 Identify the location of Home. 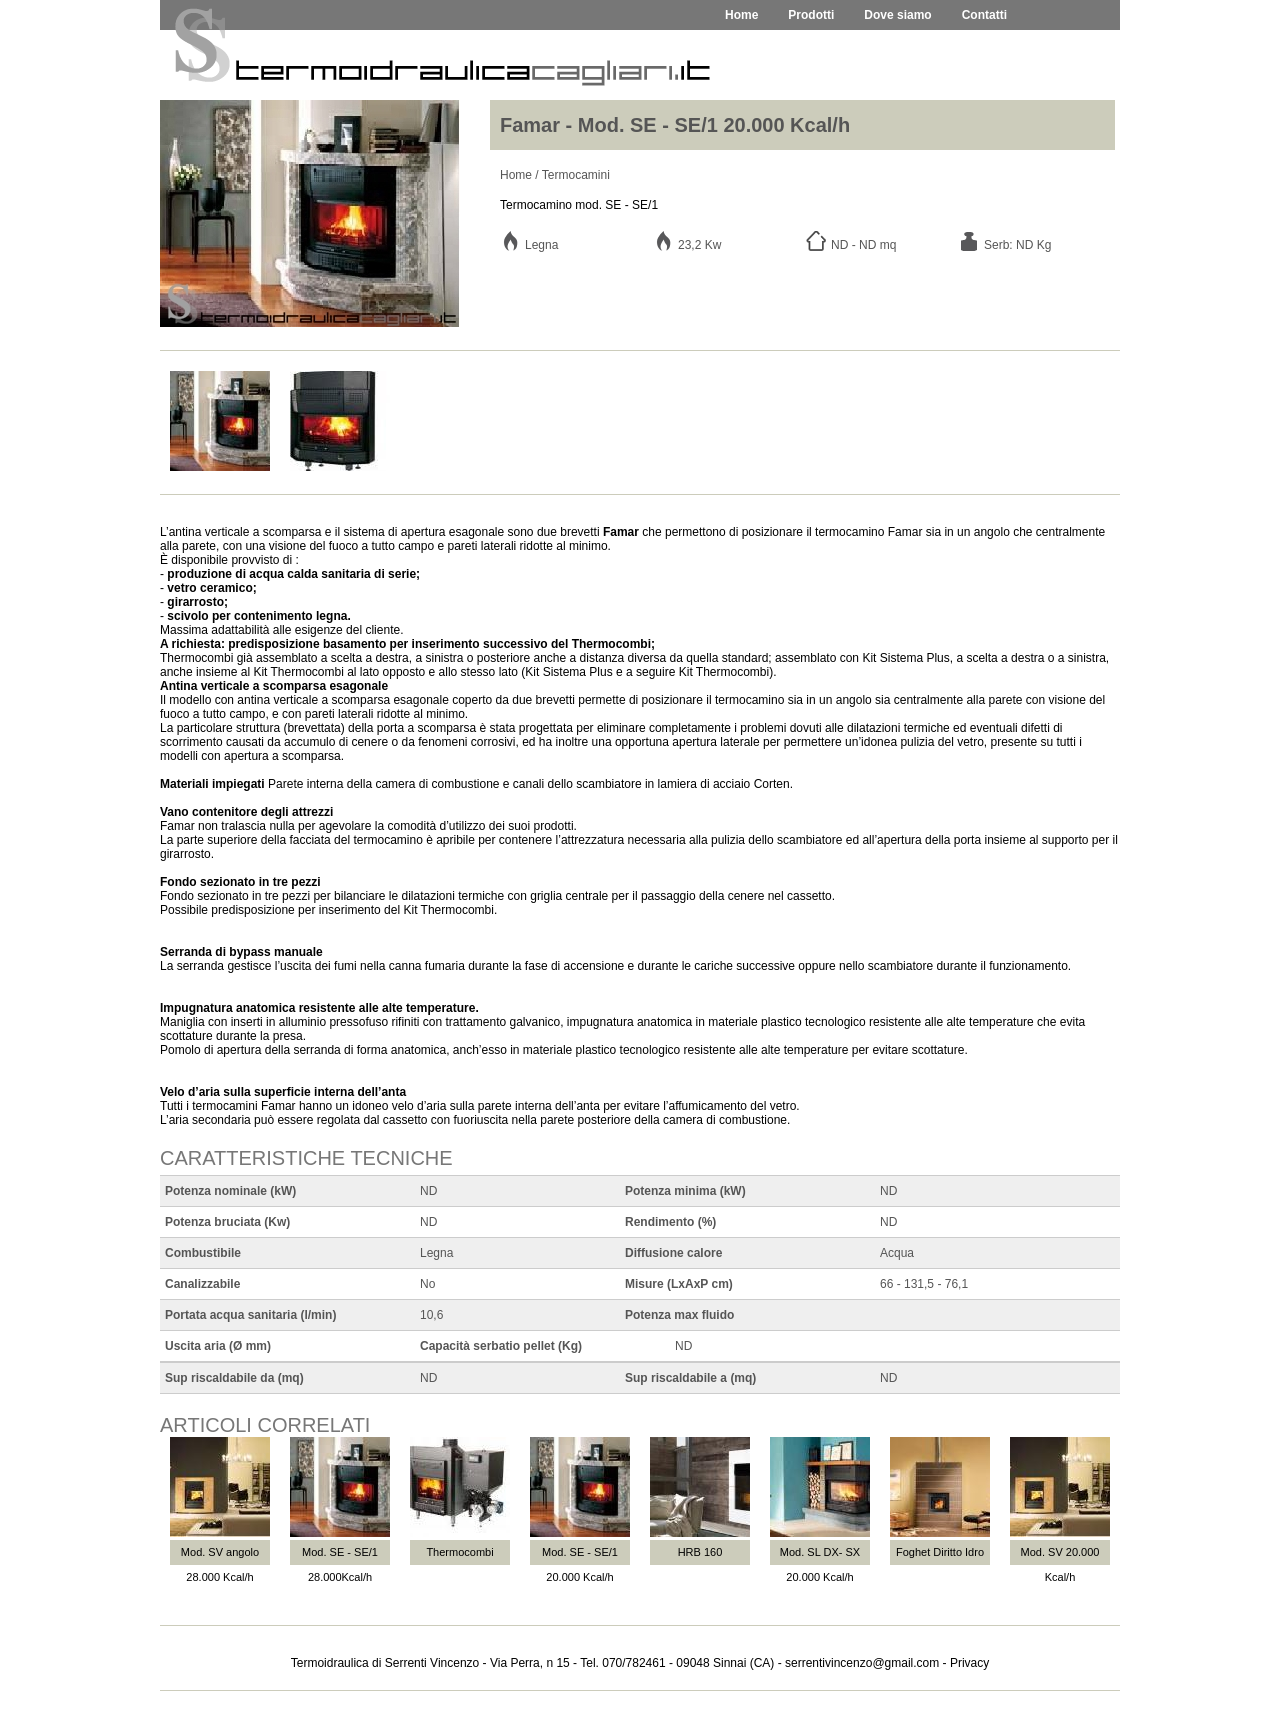
(516, 175).